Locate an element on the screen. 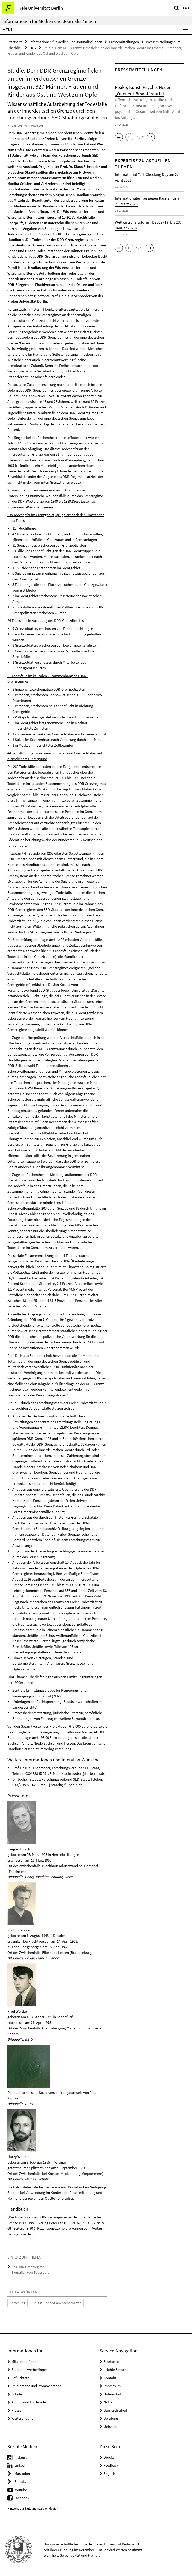 Image resolution: width=192 pixels, height=2576 pixels. Mitarbeiter/innen is located at coordinates (25, 2359).